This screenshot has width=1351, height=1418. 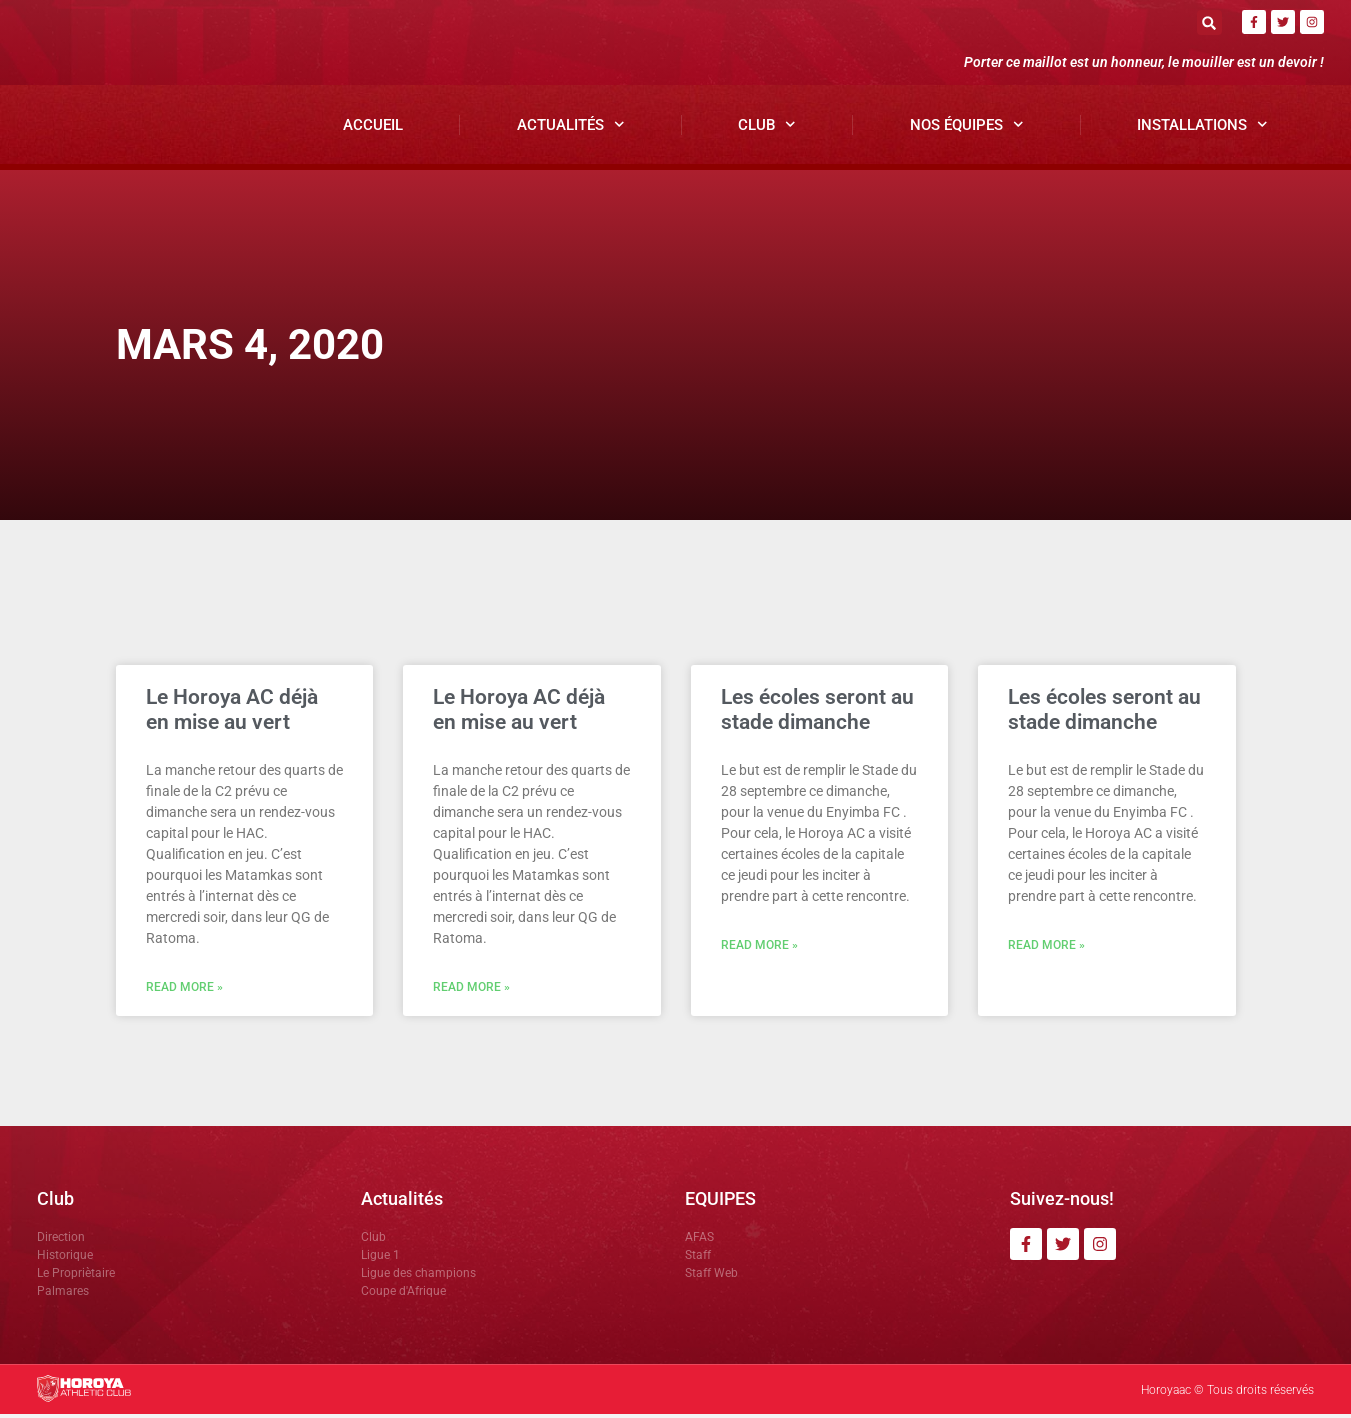 I want to click on Les écoles seront au stade dimanche, so click(x=817, y=712).